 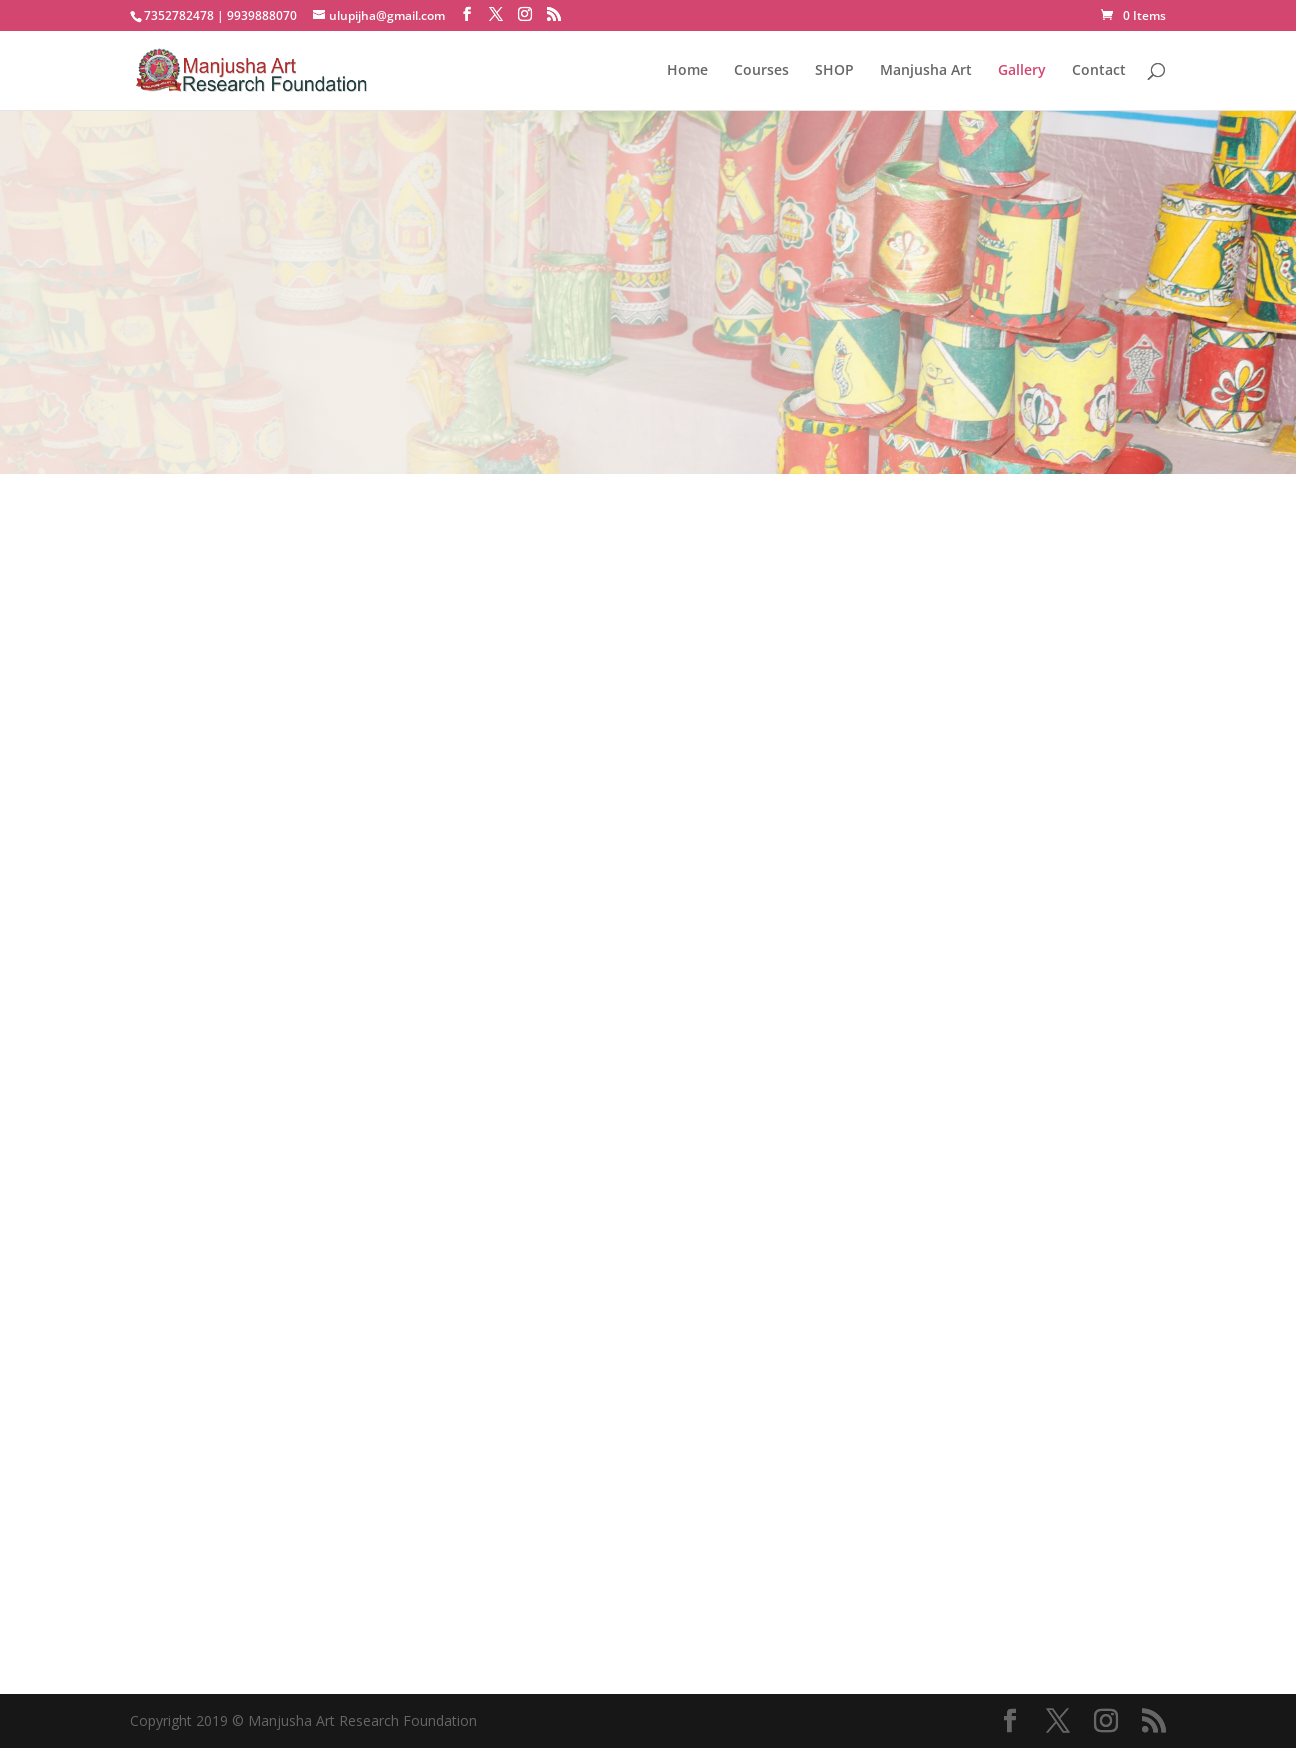 I want to click on Contact, so click(x=1099, y=71).